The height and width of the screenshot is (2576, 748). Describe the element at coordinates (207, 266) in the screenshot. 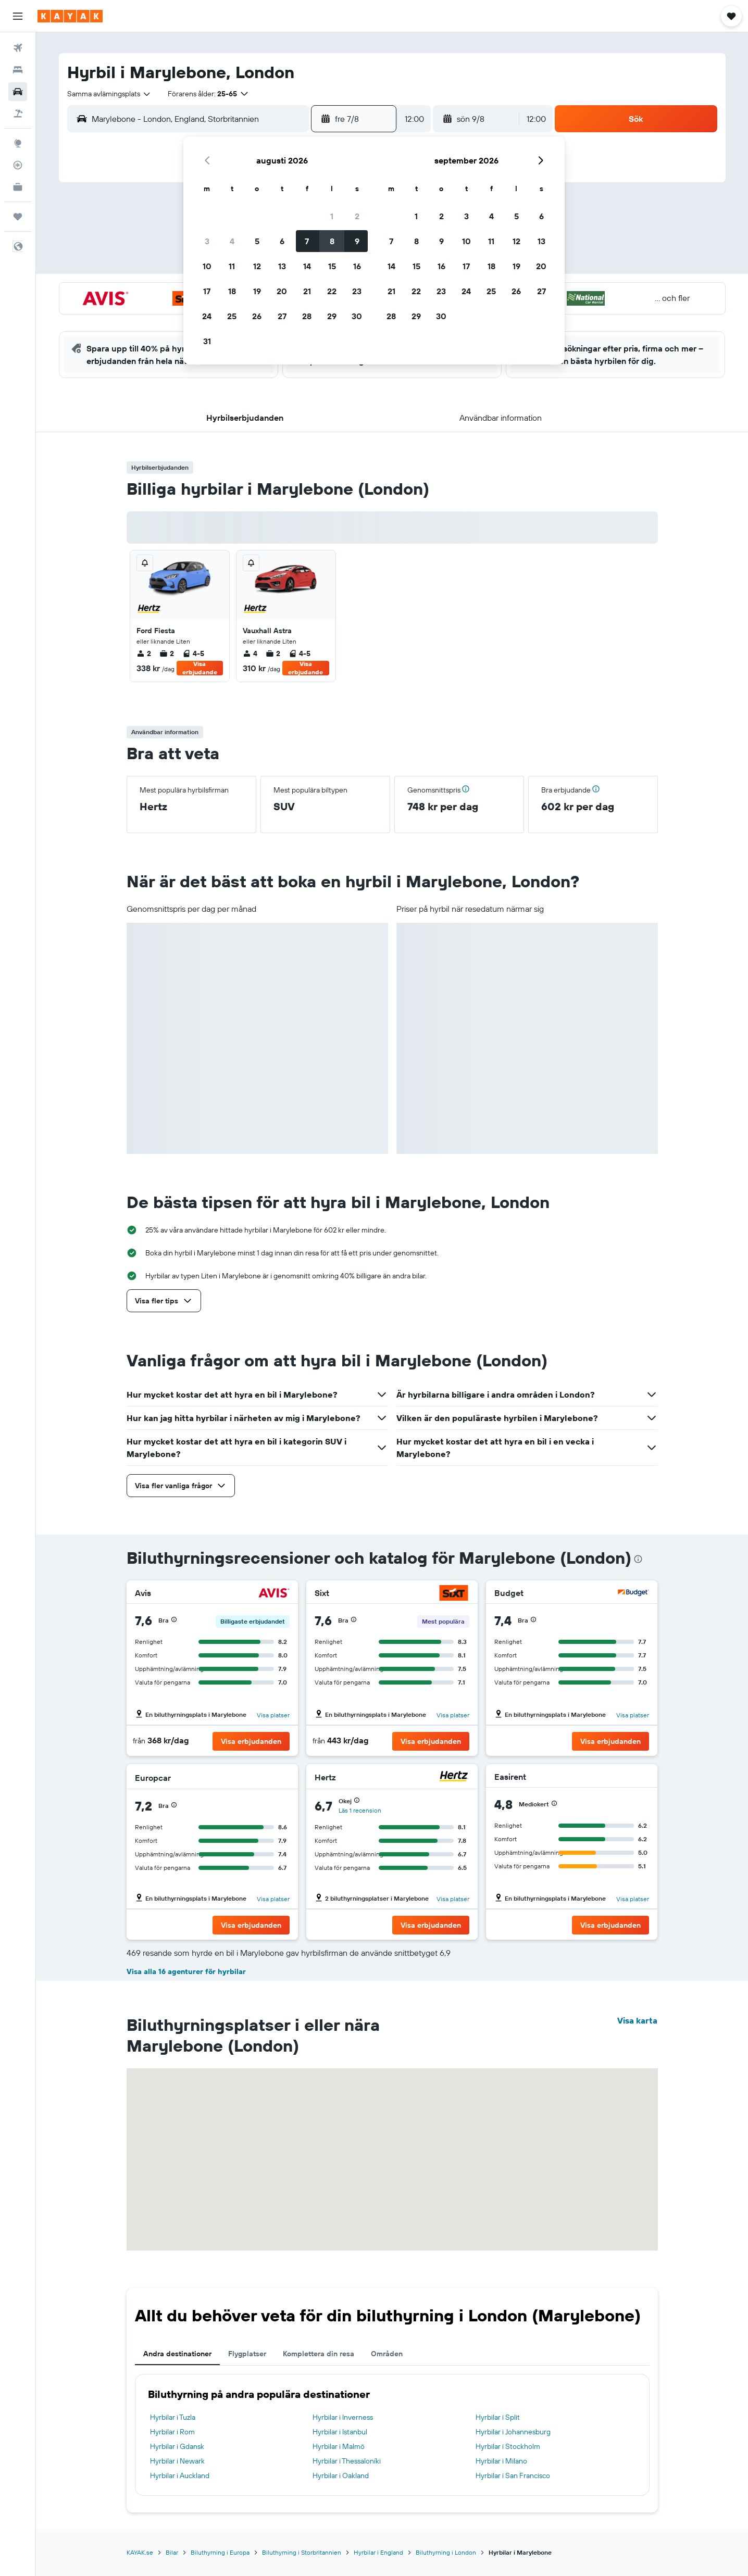

I see `10 [button]` at that location.